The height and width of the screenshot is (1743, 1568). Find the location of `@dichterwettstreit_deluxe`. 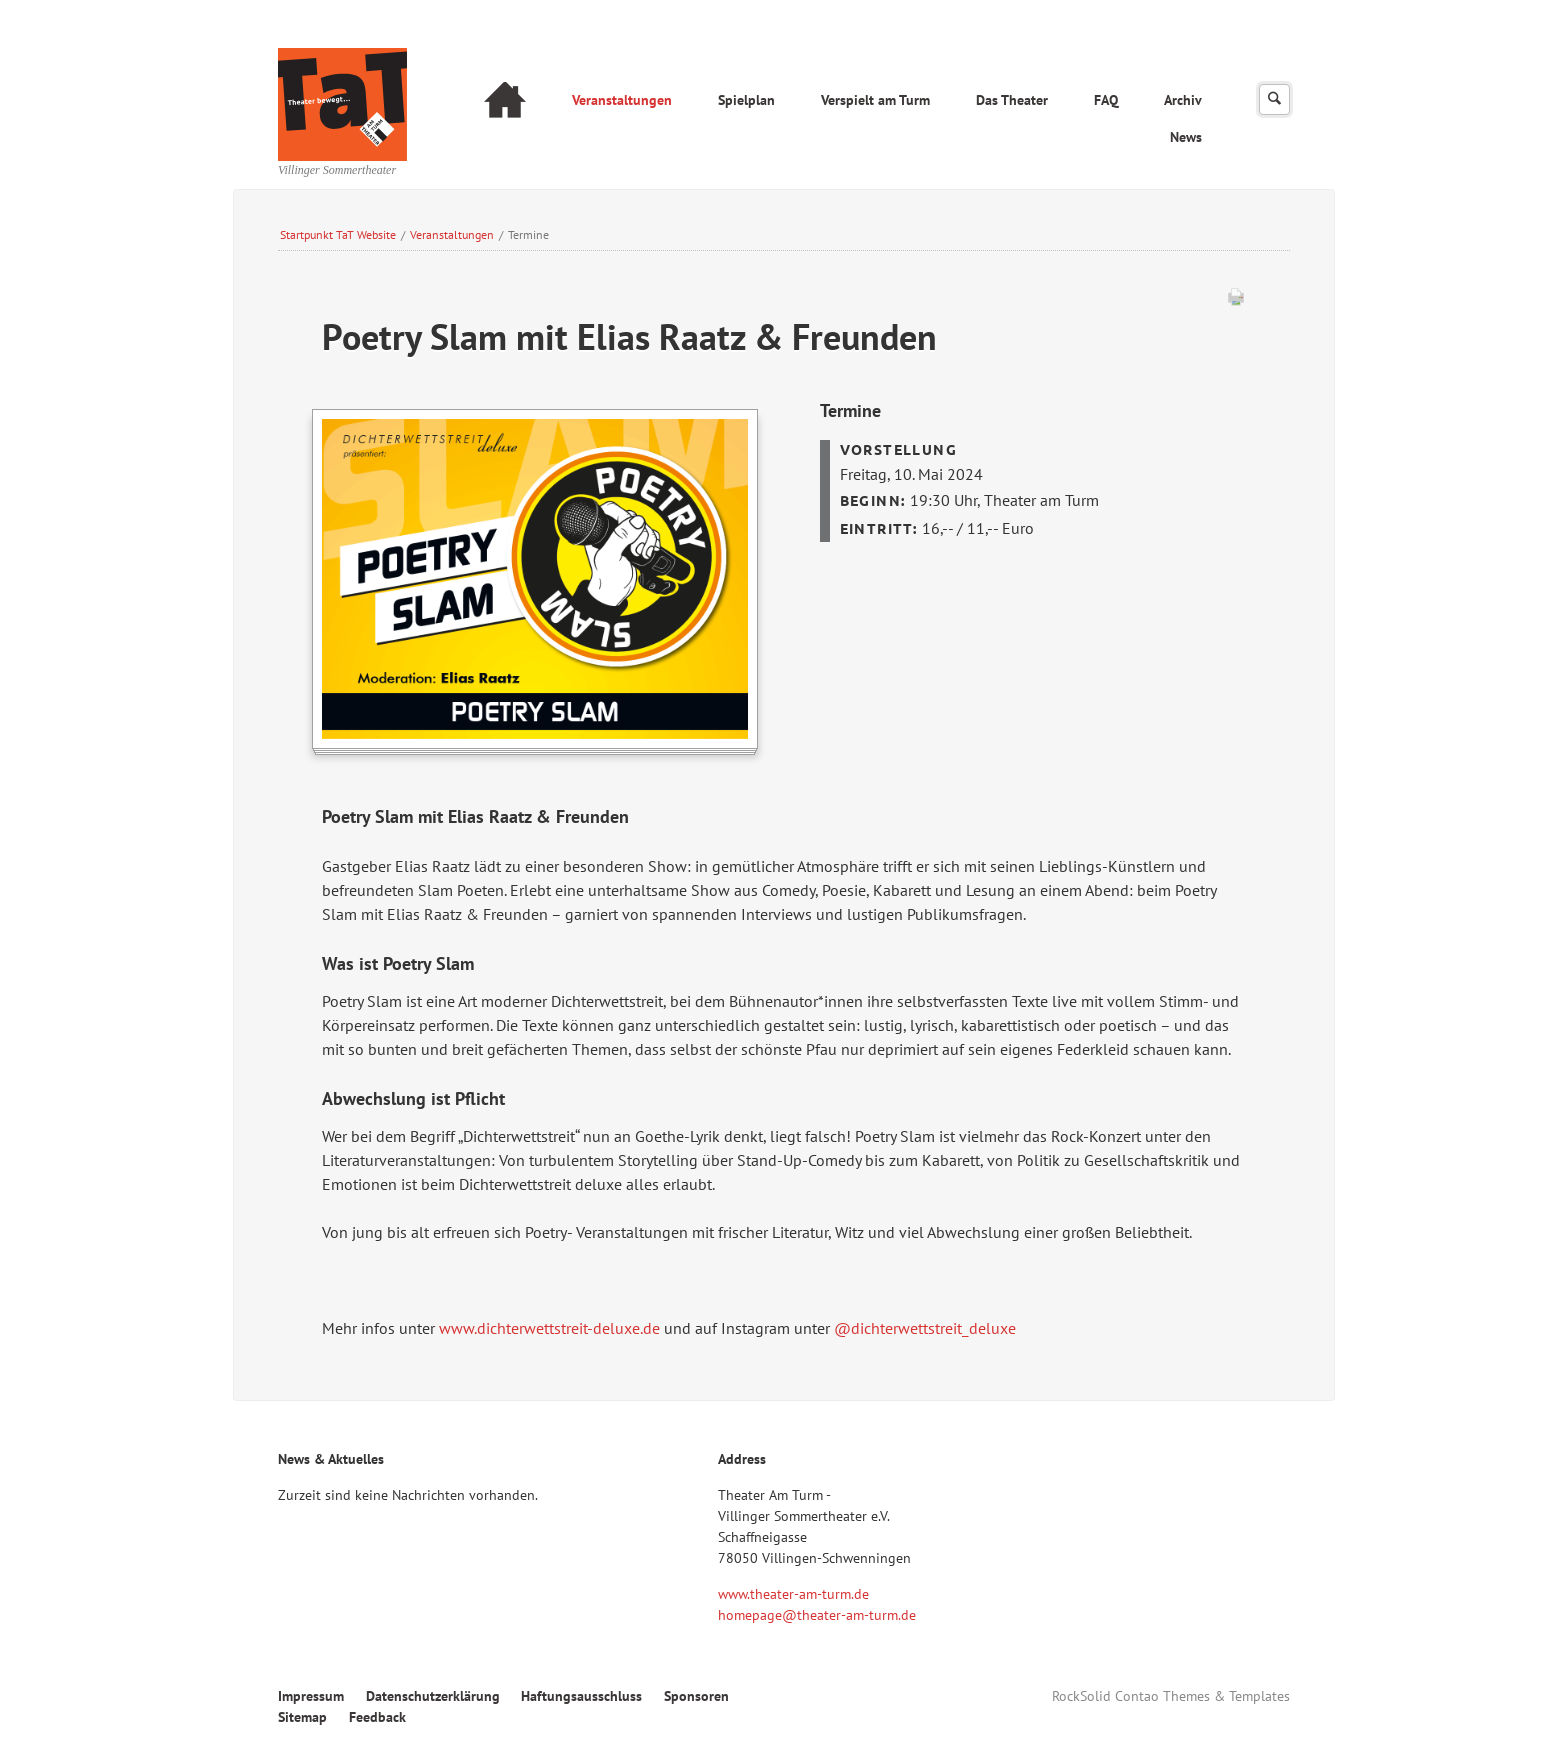

@dichterwettstreit_deluxe is located at coordinates (925, 1328).